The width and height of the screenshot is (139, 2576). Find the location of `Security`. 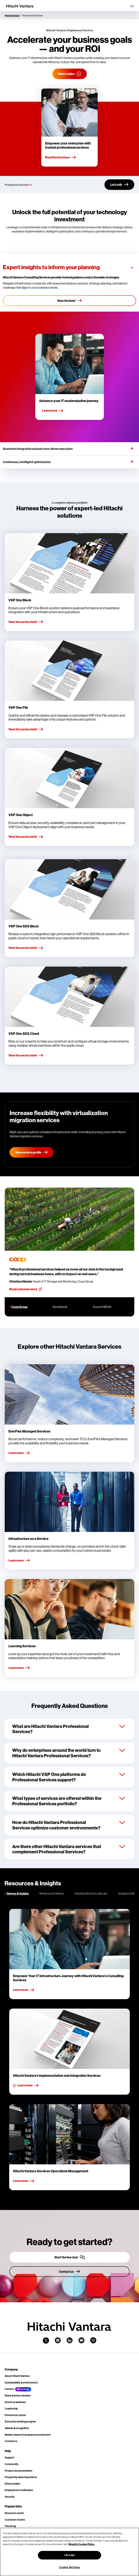

Security is located at coordinates (9, 2496).